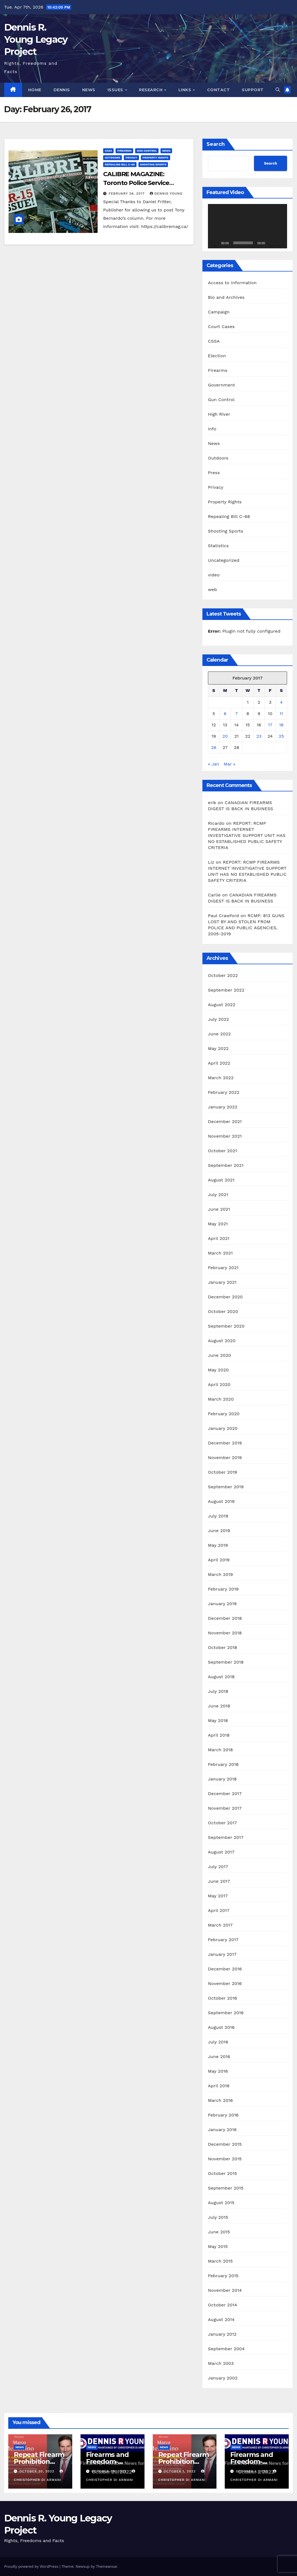 The width and height of the screenshot is (297, 2576). I want to click on October 2017, so click(222, 1822).